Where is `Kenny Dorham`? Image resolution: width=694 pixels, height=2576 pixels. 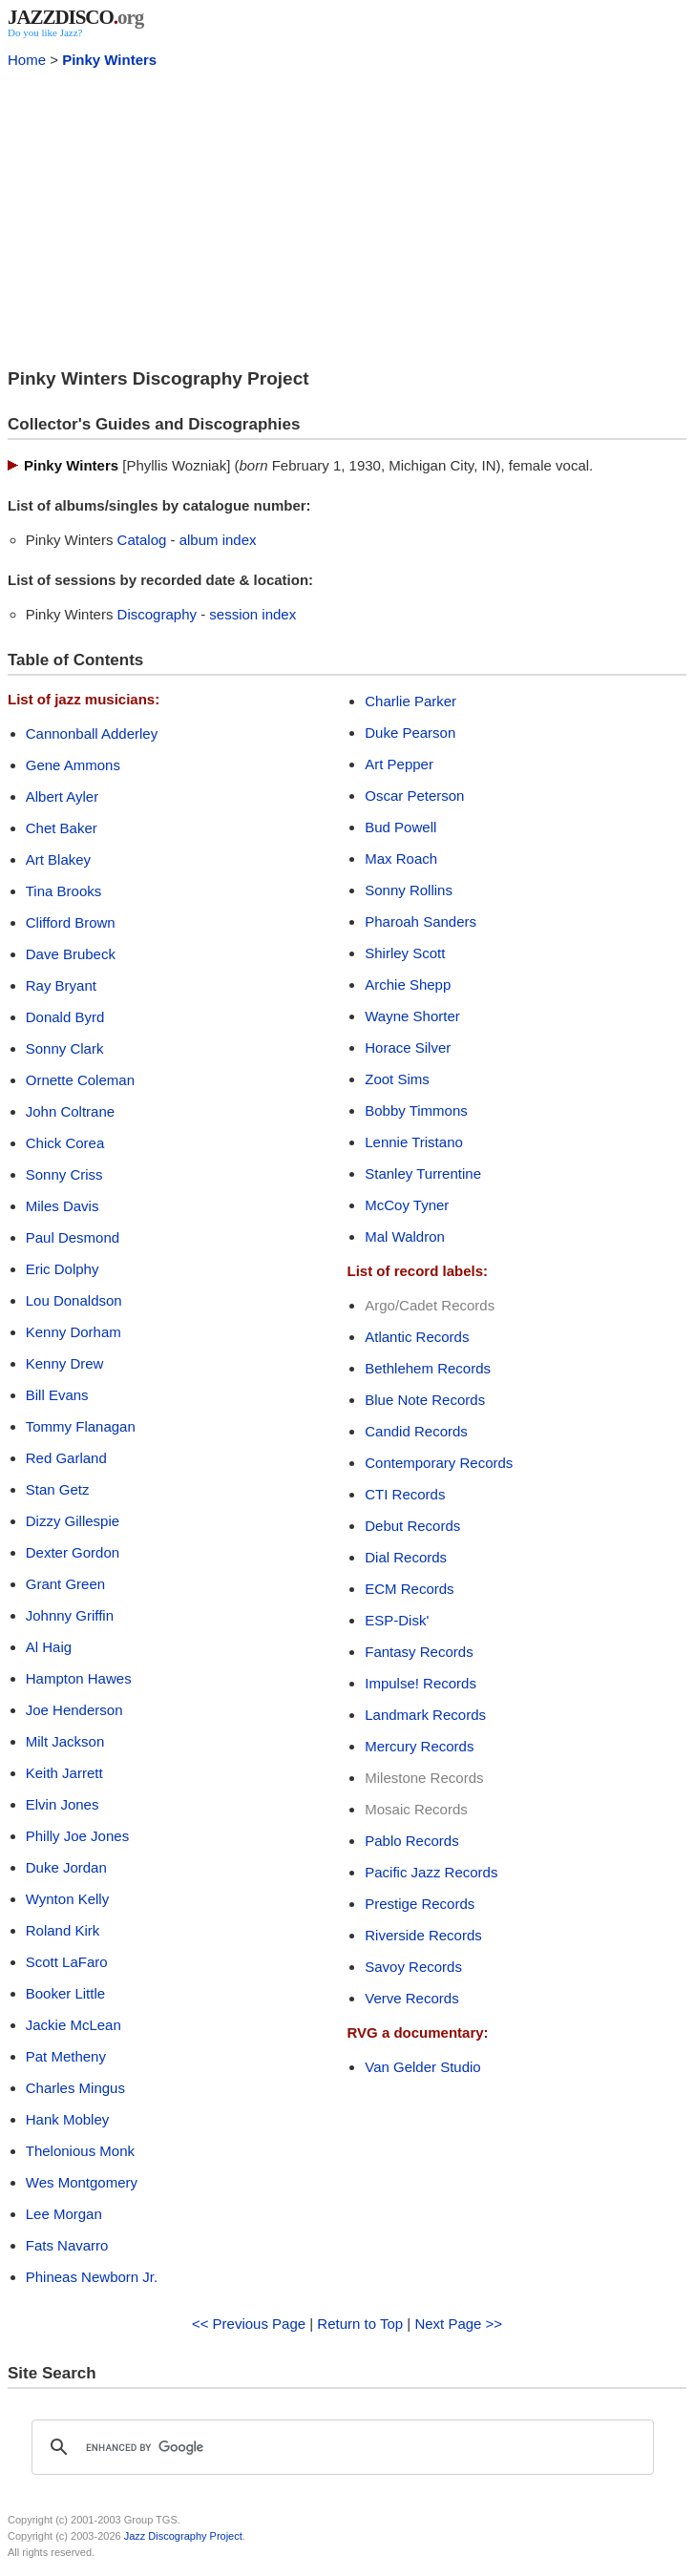 Kenny Dorham is located at coordinates (73, 1332).